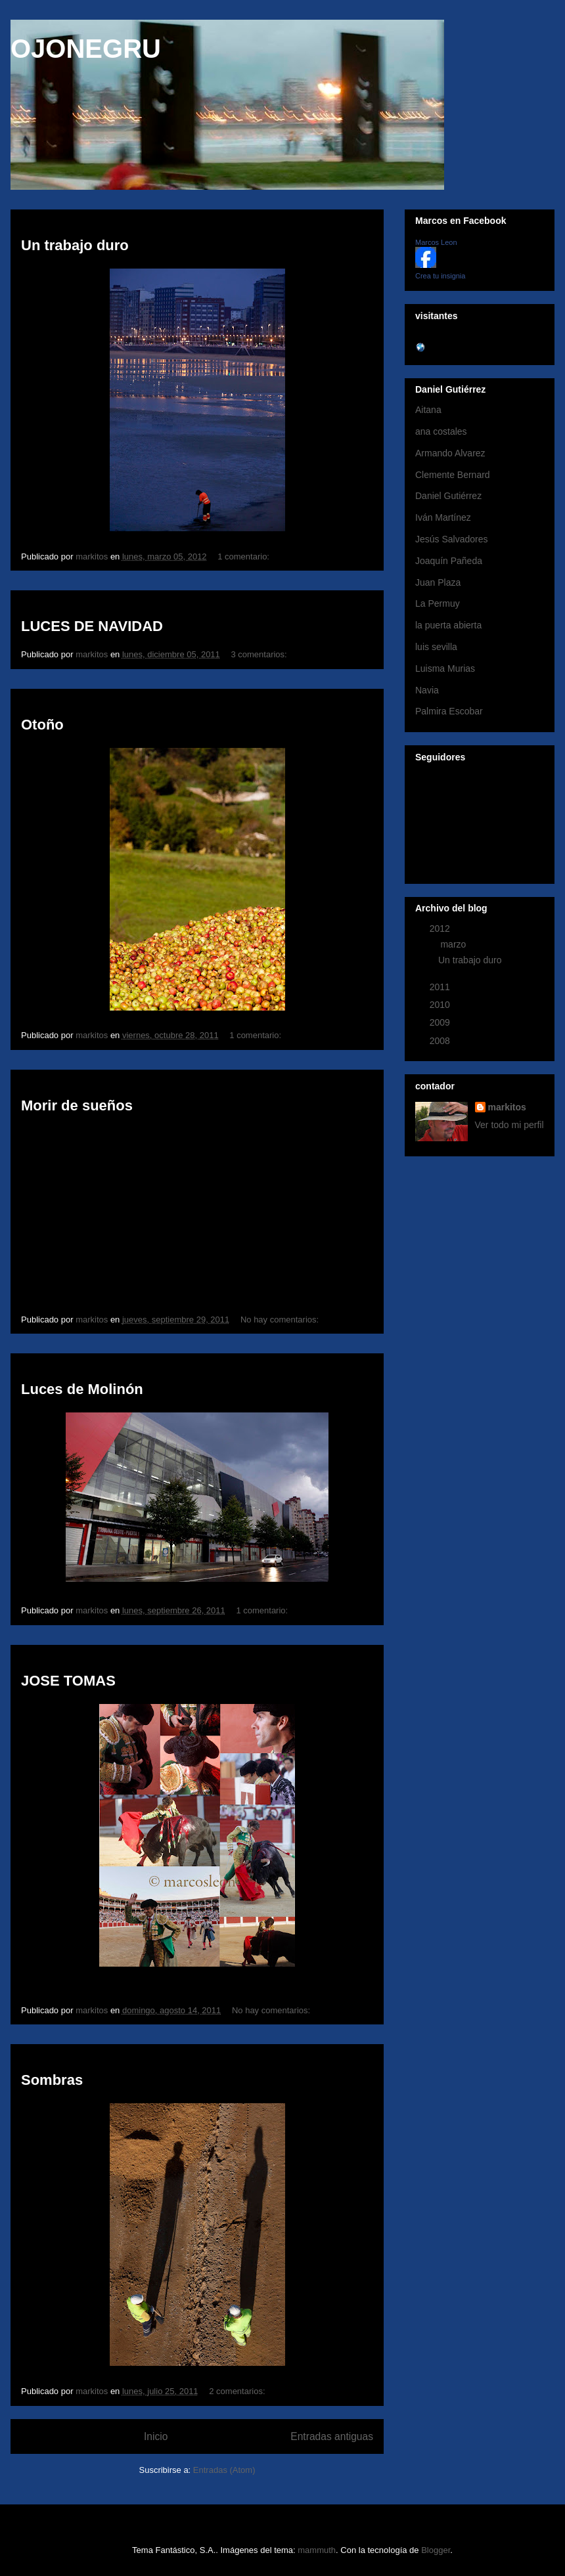 Image resolution: width=565 pixels, height=2576 pixels. What do you see at coordinates (449, 711) in the screenshot?
I see `Palmira Escobar` at bounding box center [449, 711].